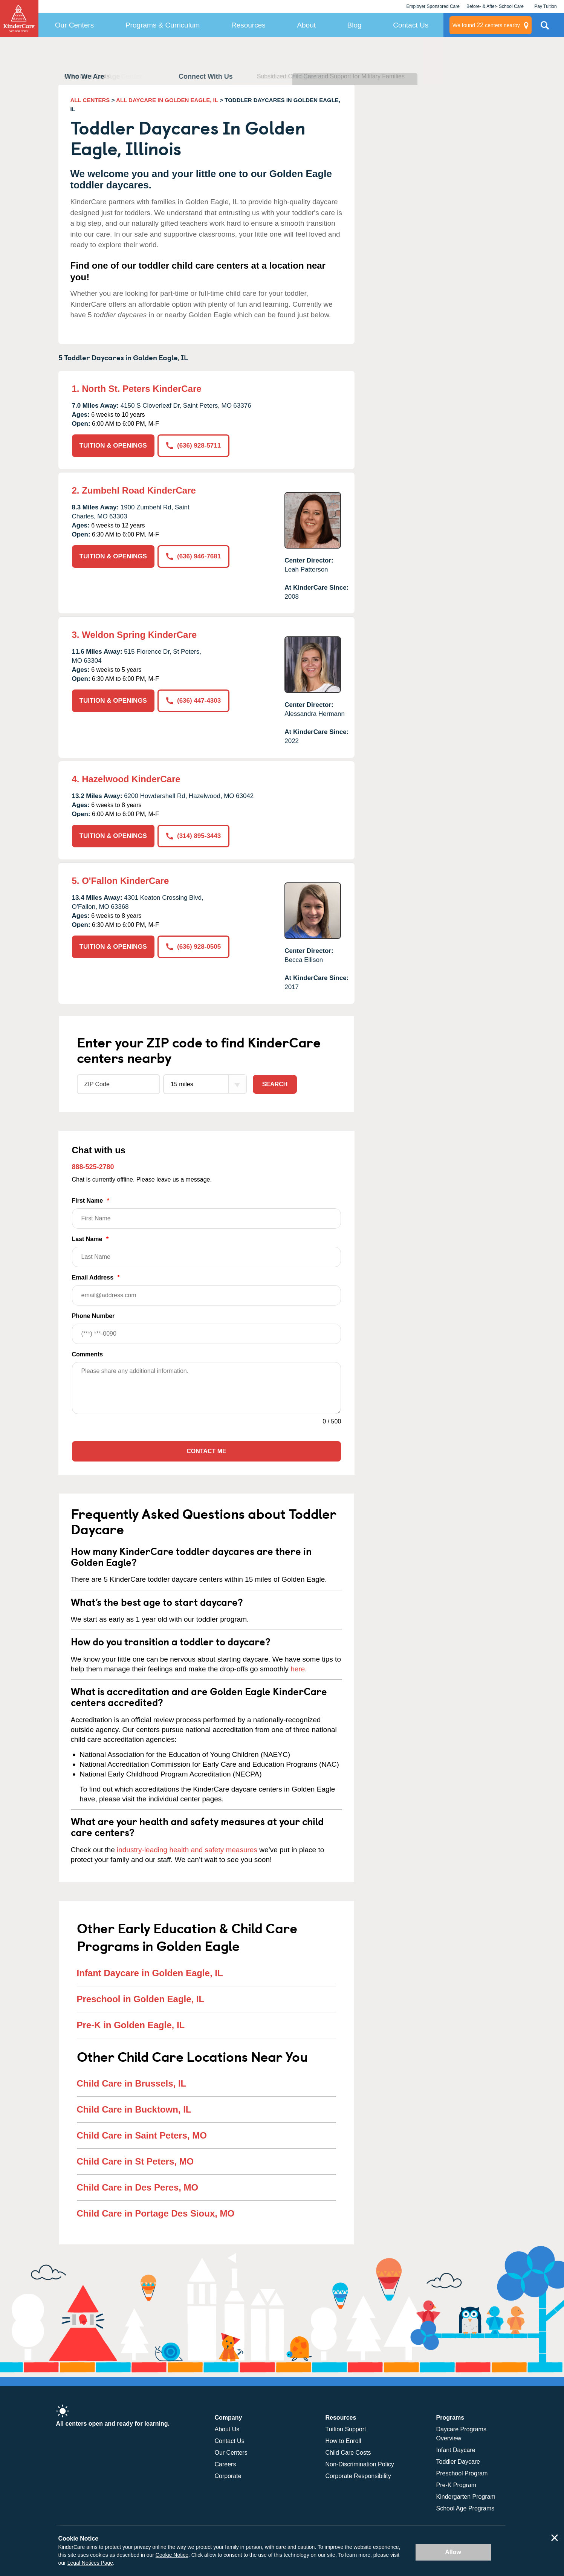 This screenshot has height=2576, width=564. What do you see at coordinates (348, 2452) in the screenshot?
I see `Child Care Costs` at bounding box center [348, 2452].